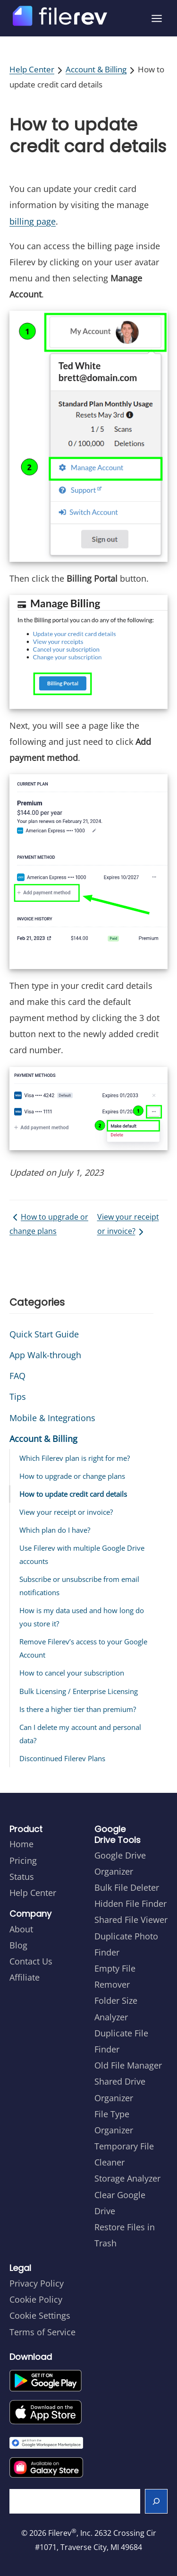 This screenshot has height=2576, width=177. What do you see at coordinates (42, 2332) in the screenshot?
I see `Terms of Service` at bounding box center [42, 2332].